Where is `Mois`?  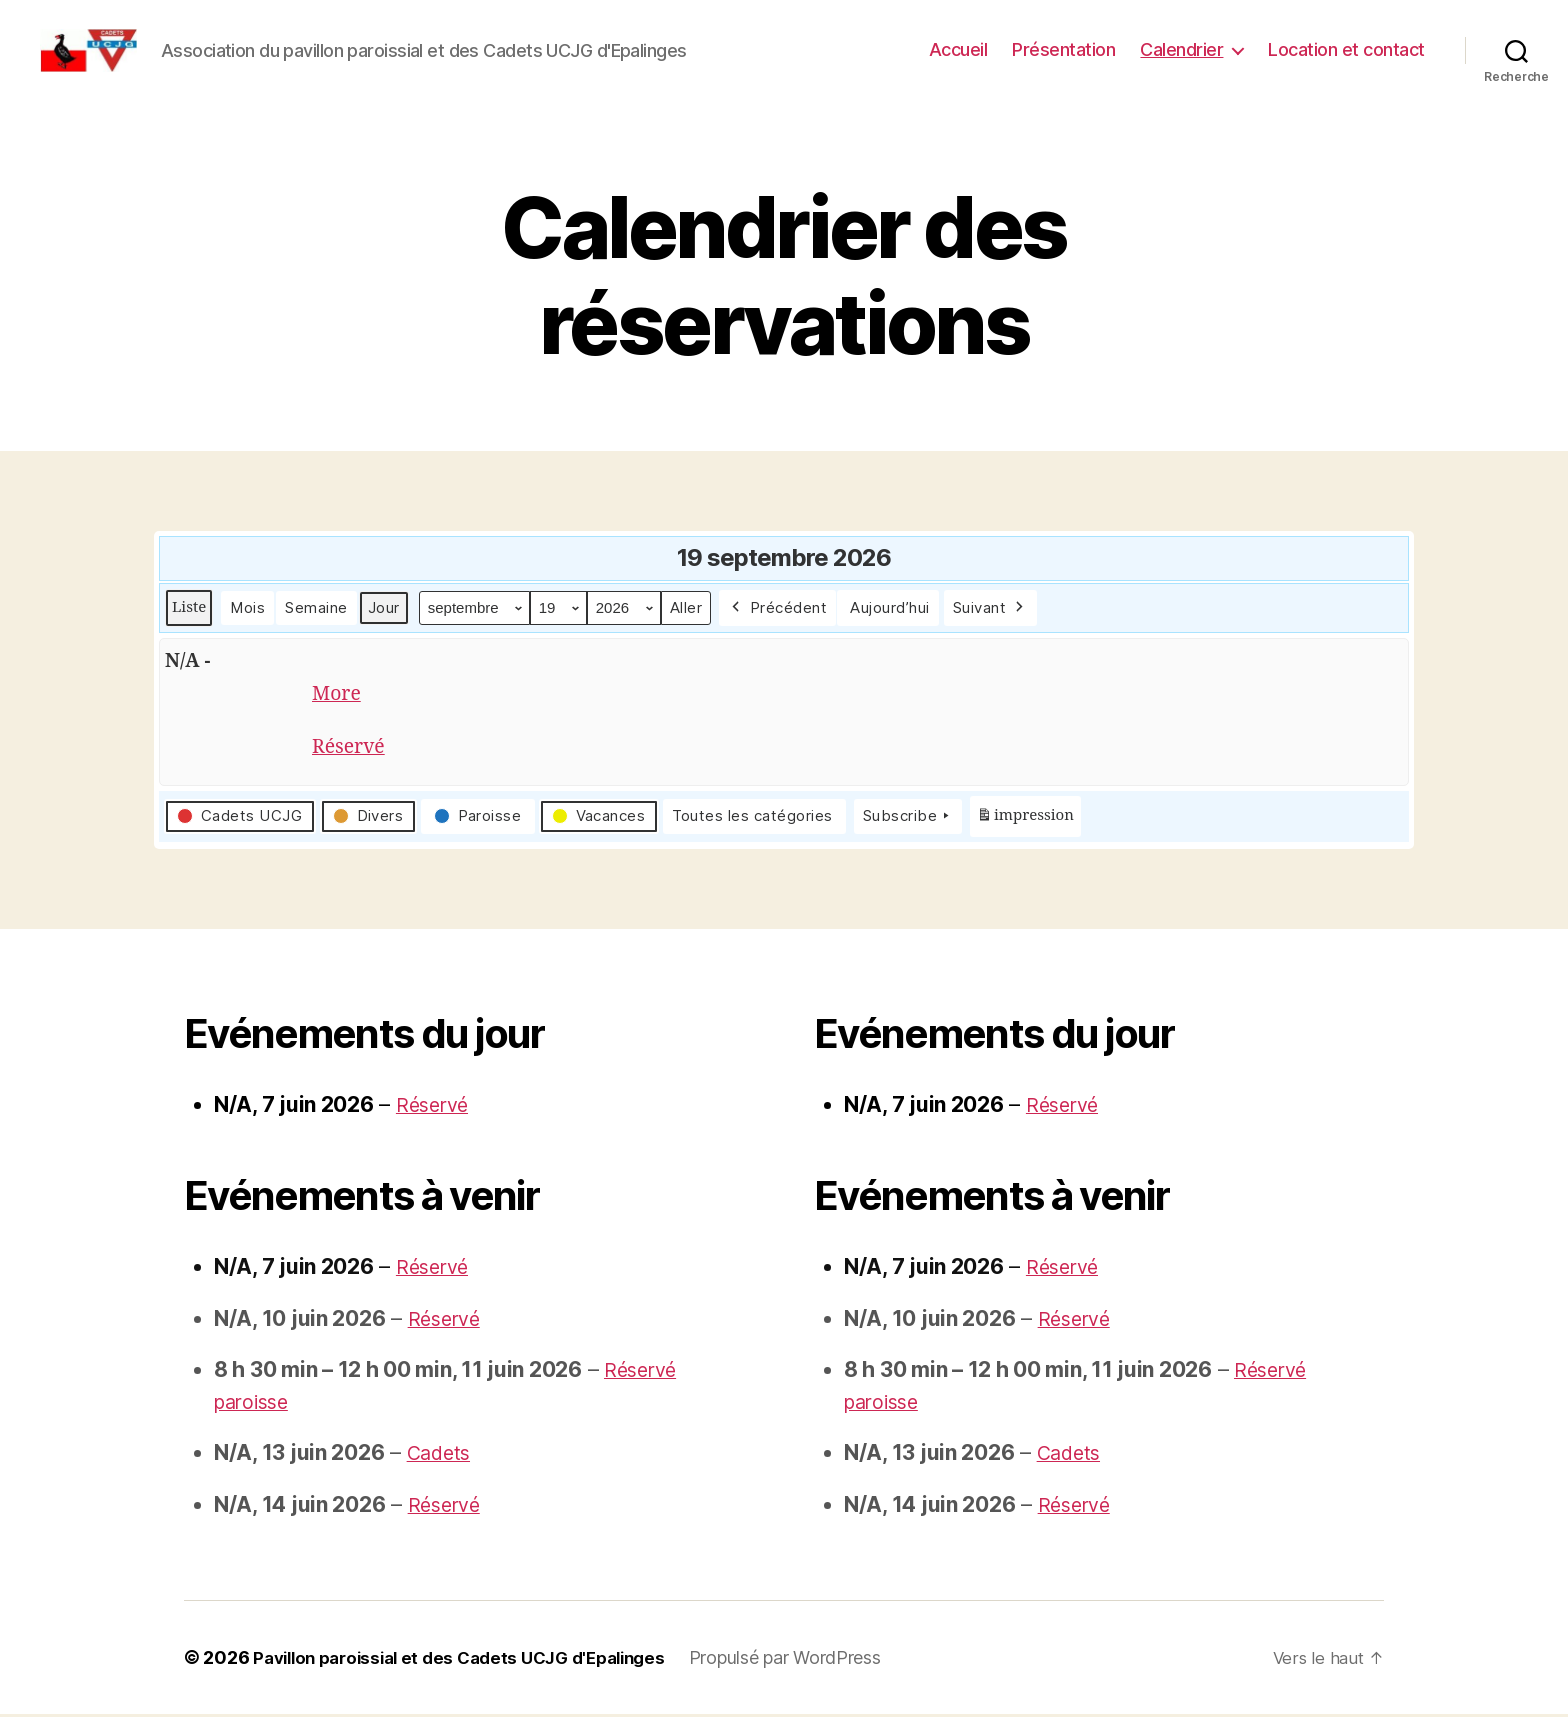 Mois is located at coordinates (247, 607).